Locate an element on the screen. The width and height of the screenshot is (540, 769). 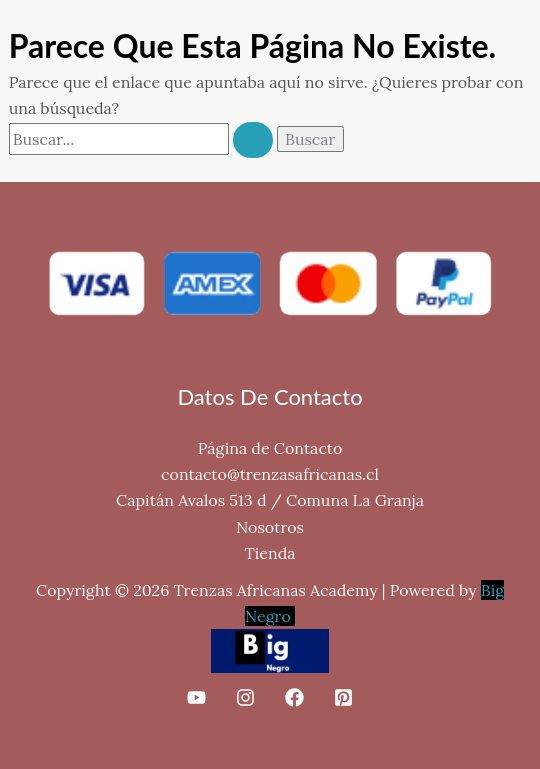
[Facebook] is located at coordinates (294, 697).